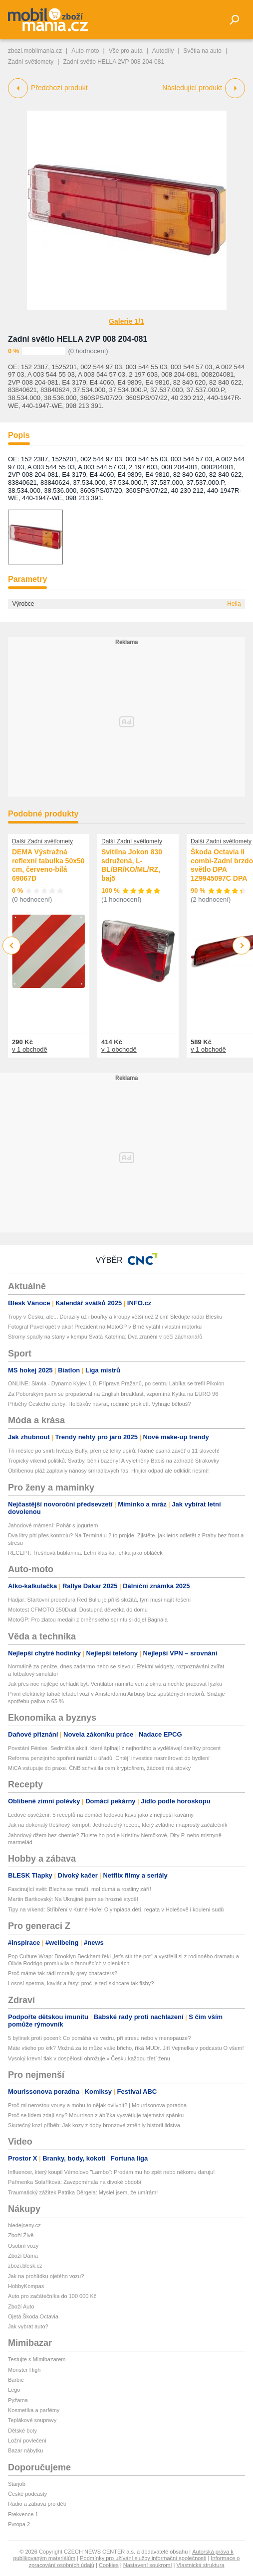 The image size is (253, 2576). What do you see at coordinates (14, 2390) in the screenshot?
I see `Lego` at bounding box center [14, 2390].